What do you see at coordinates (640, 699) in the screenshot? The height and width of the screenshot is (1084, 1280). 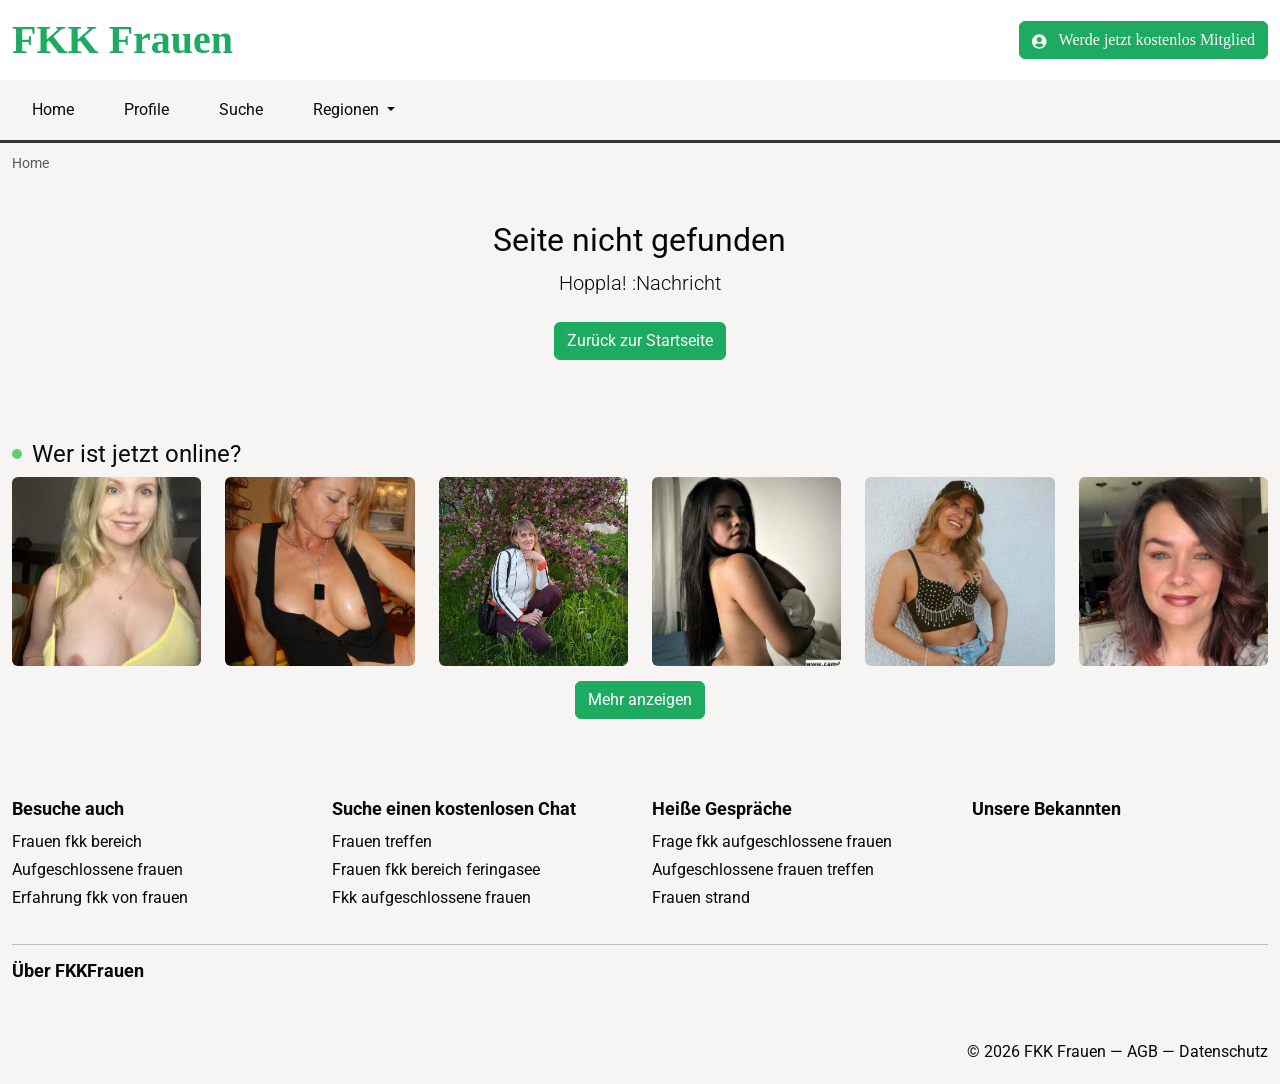 I see `Mehr anzeigen` at bounding box center [640, 699].